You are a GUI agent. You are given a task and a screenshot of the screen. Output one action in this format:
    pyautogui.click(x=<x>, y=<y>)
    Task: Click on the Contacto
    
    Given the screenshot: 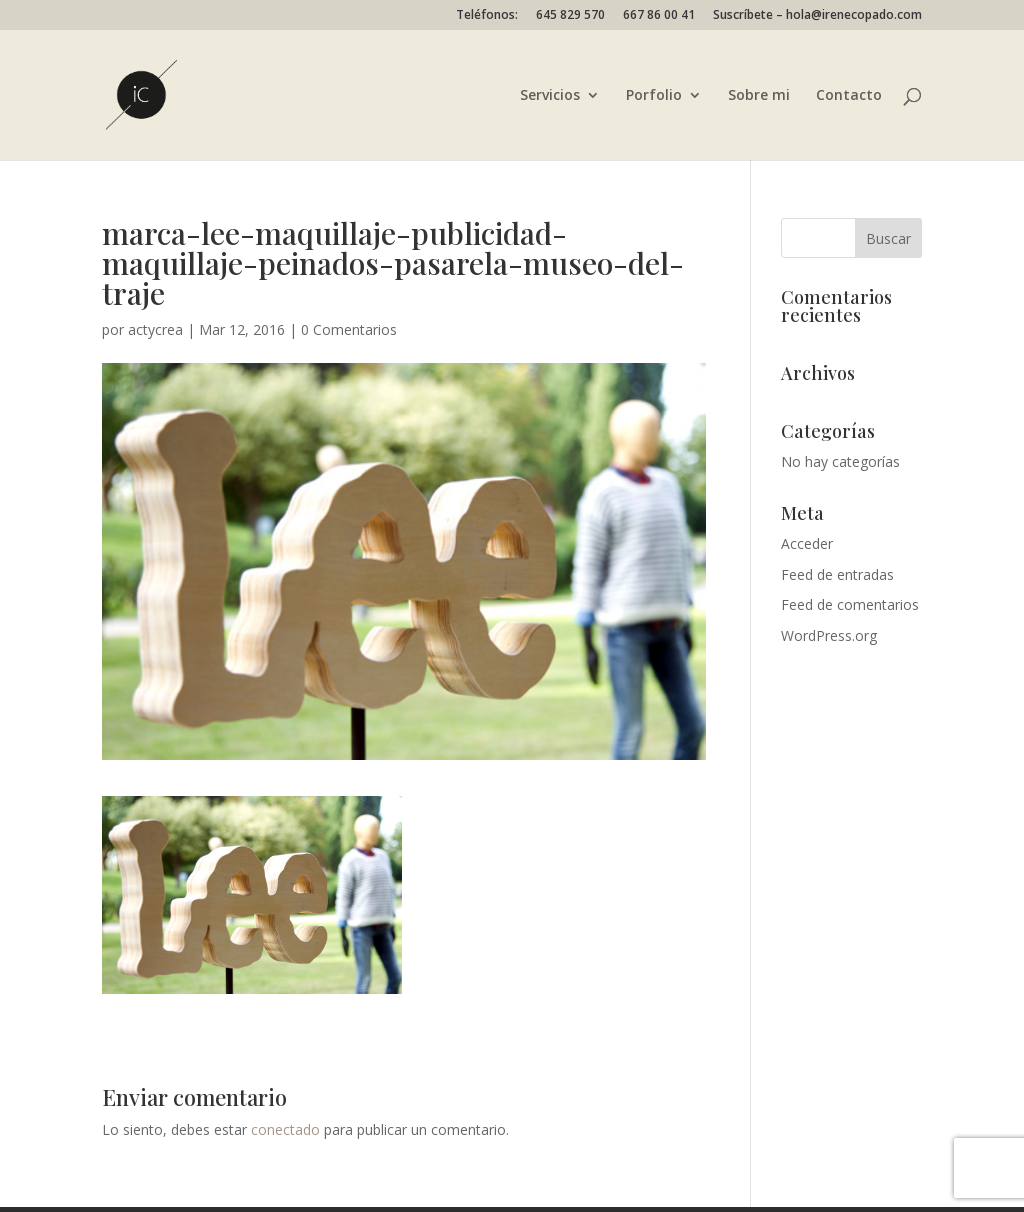 What is the action you would take?
    pyautogui.click(x=849, y=96)
    